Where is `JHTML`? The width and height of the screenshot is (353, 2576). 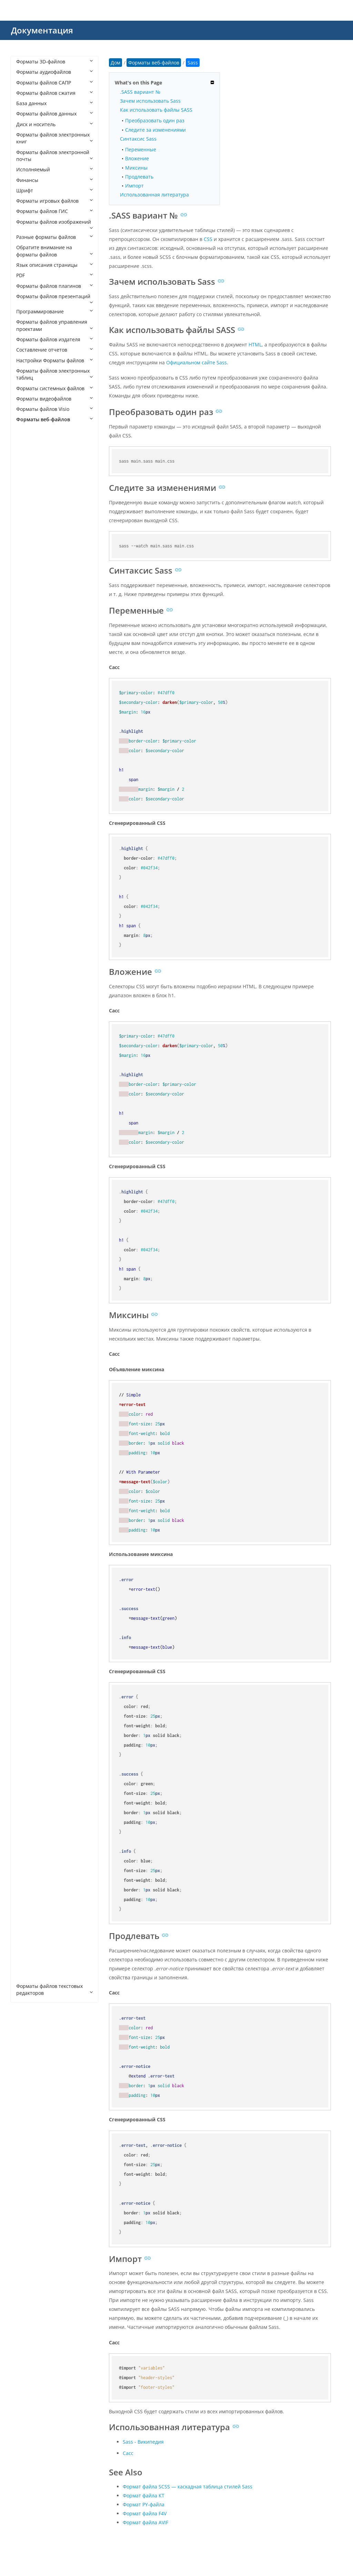
JHTML is located at coordinates (30, 1369).